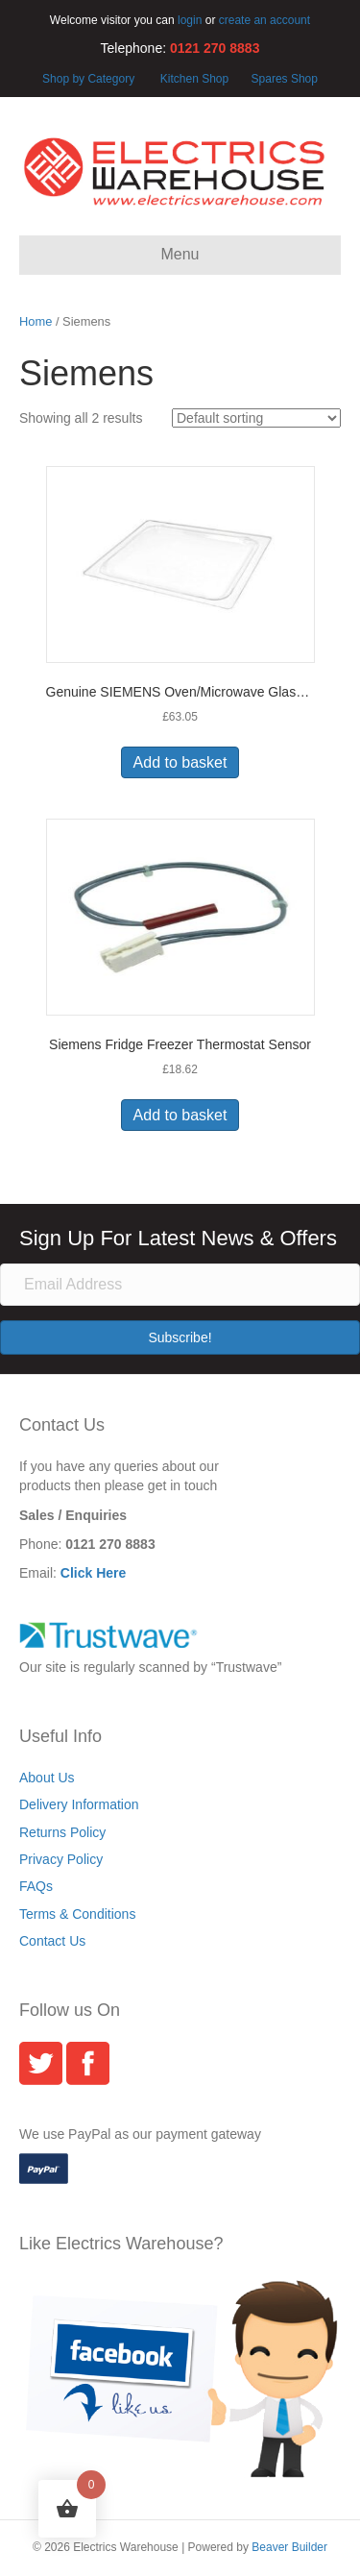  What do you see at coordinates (36, 1886) in the screenshot?
I see `FAQs` at bounding box center [36, 1886].